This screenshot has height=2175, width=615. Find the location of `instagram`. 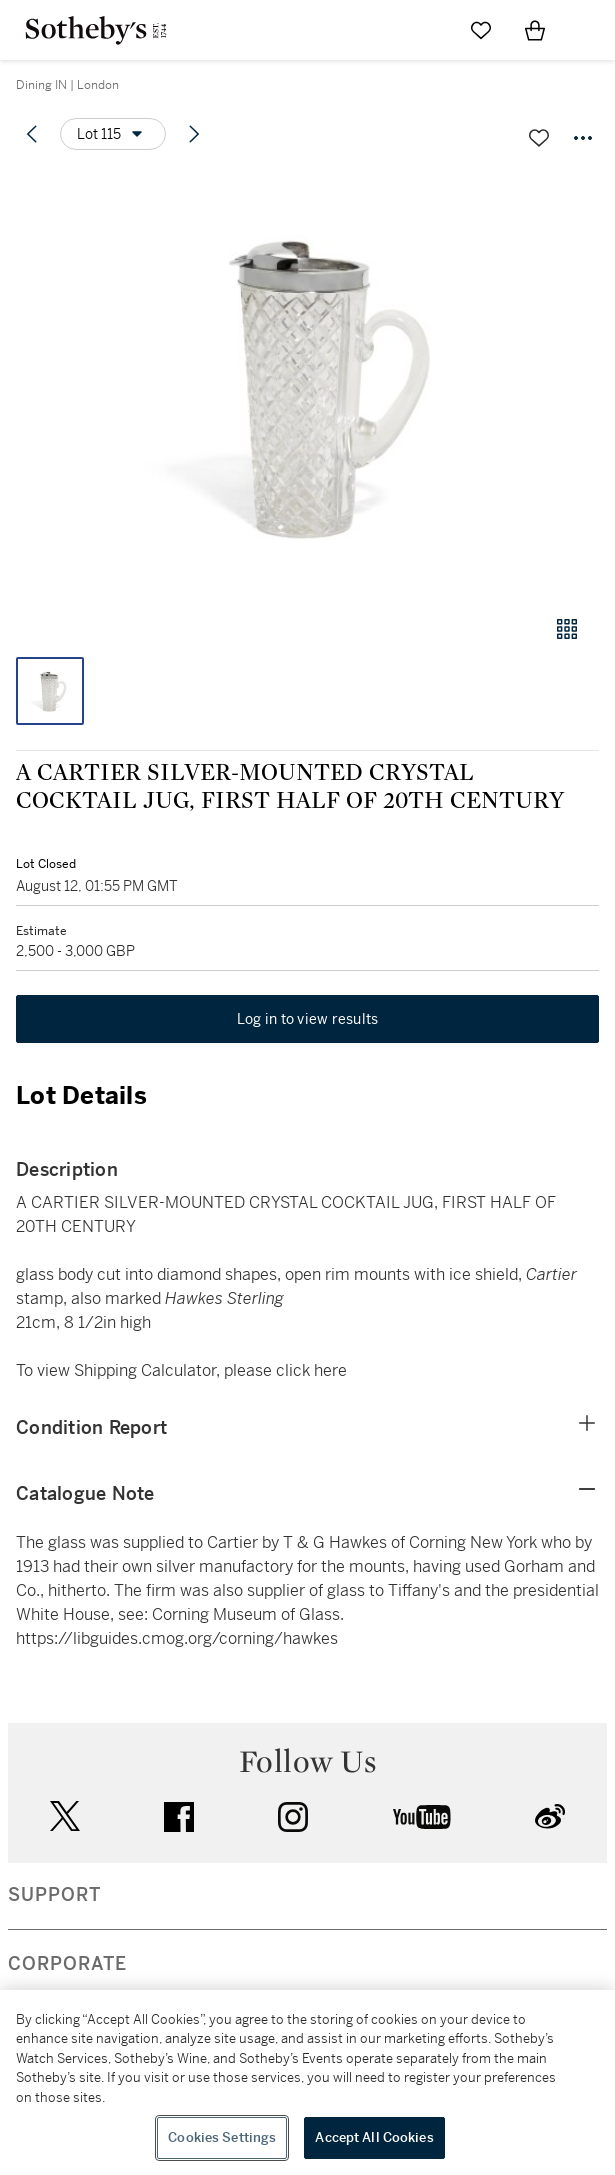

instagram is located at coordinates (293, 1817).